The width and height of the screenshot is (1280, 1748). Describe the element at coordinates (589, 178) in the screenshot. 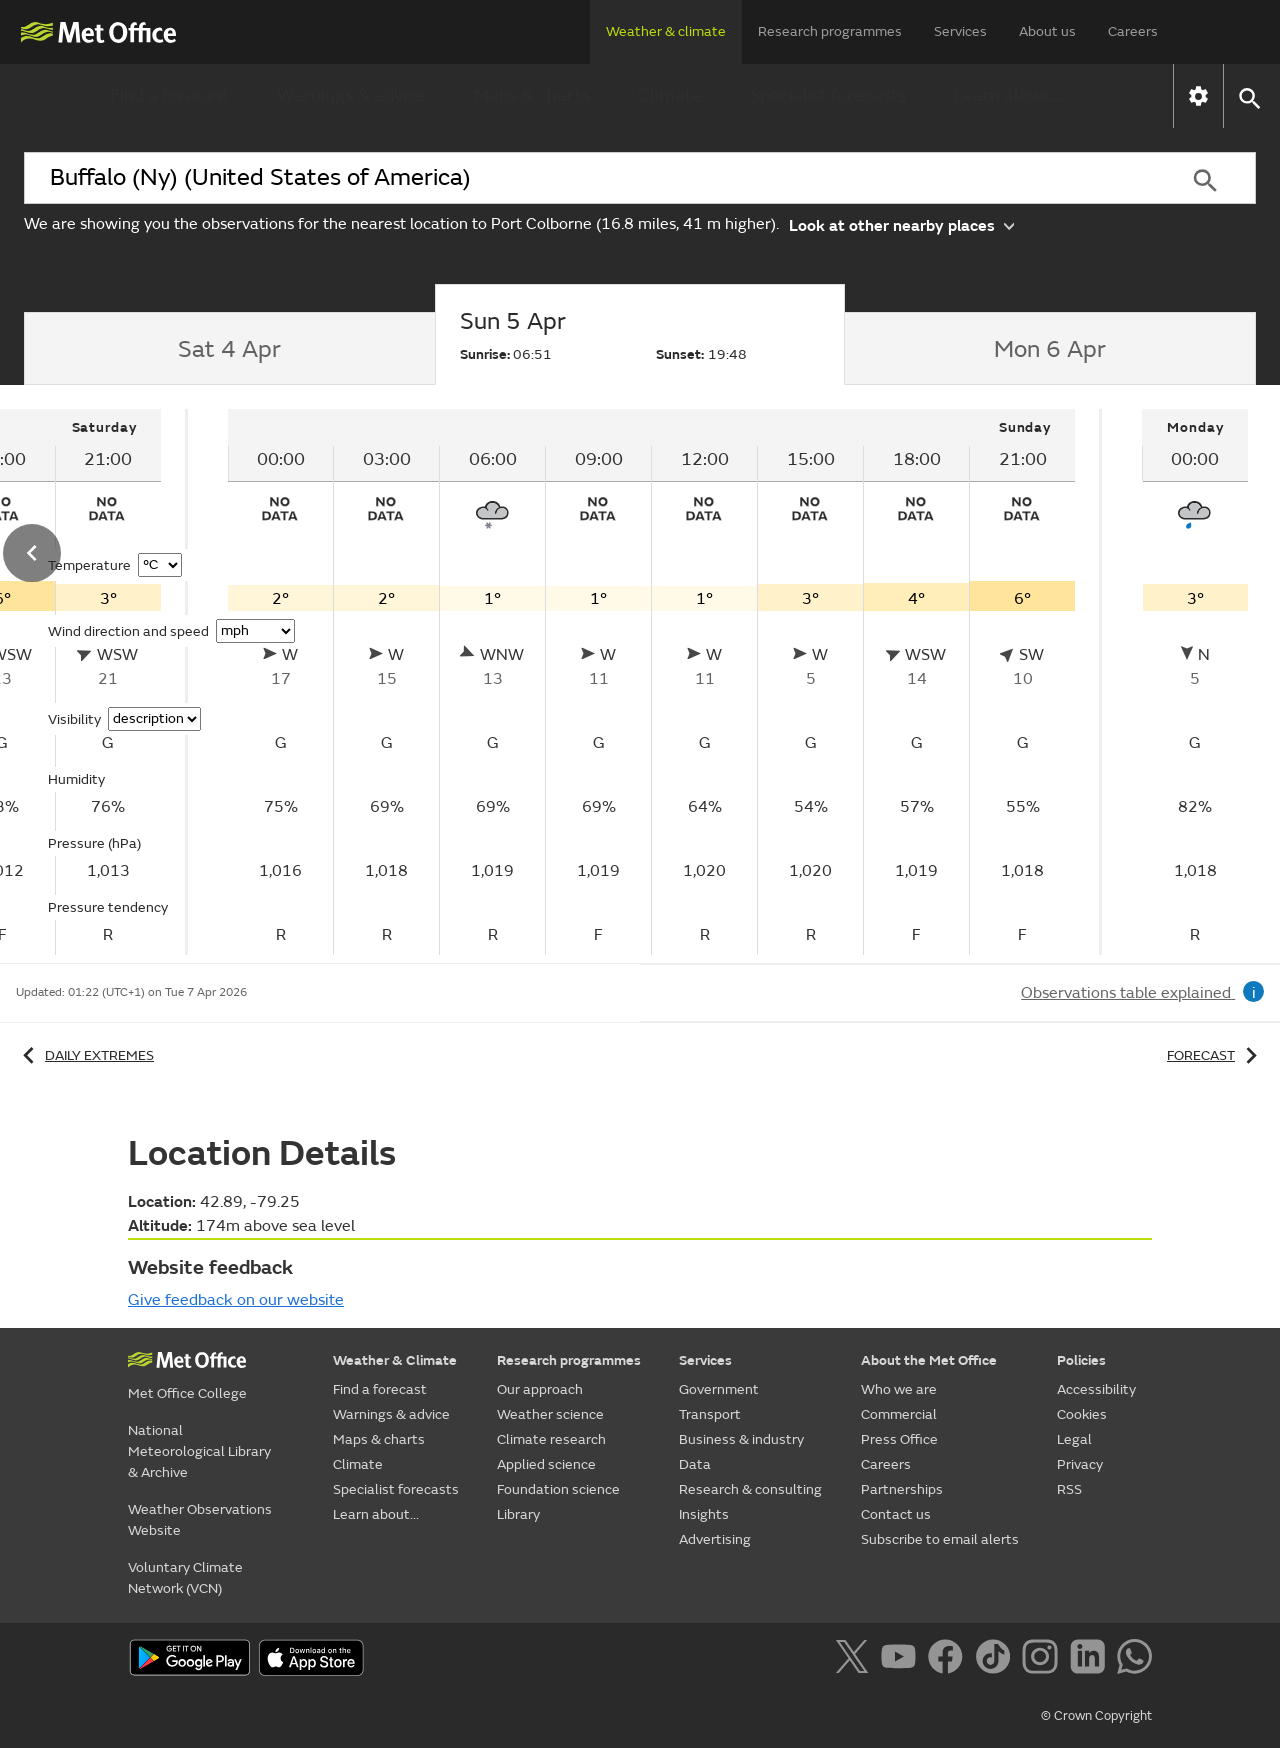

I see `[combobox]` at that location.